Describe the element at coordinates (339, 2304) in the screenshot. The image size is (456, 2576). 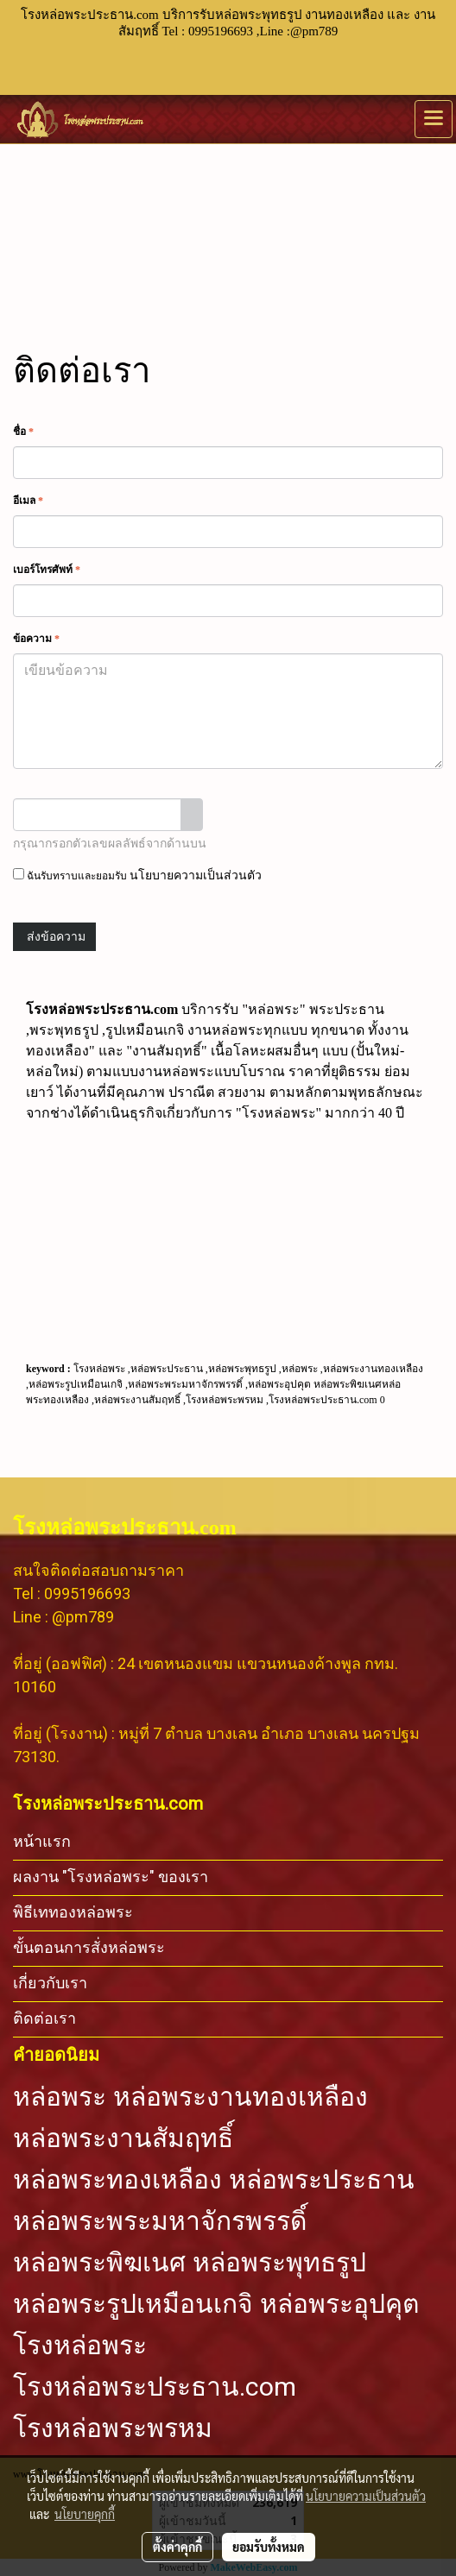
I see `หล่อพระอุปคุต` at that location.